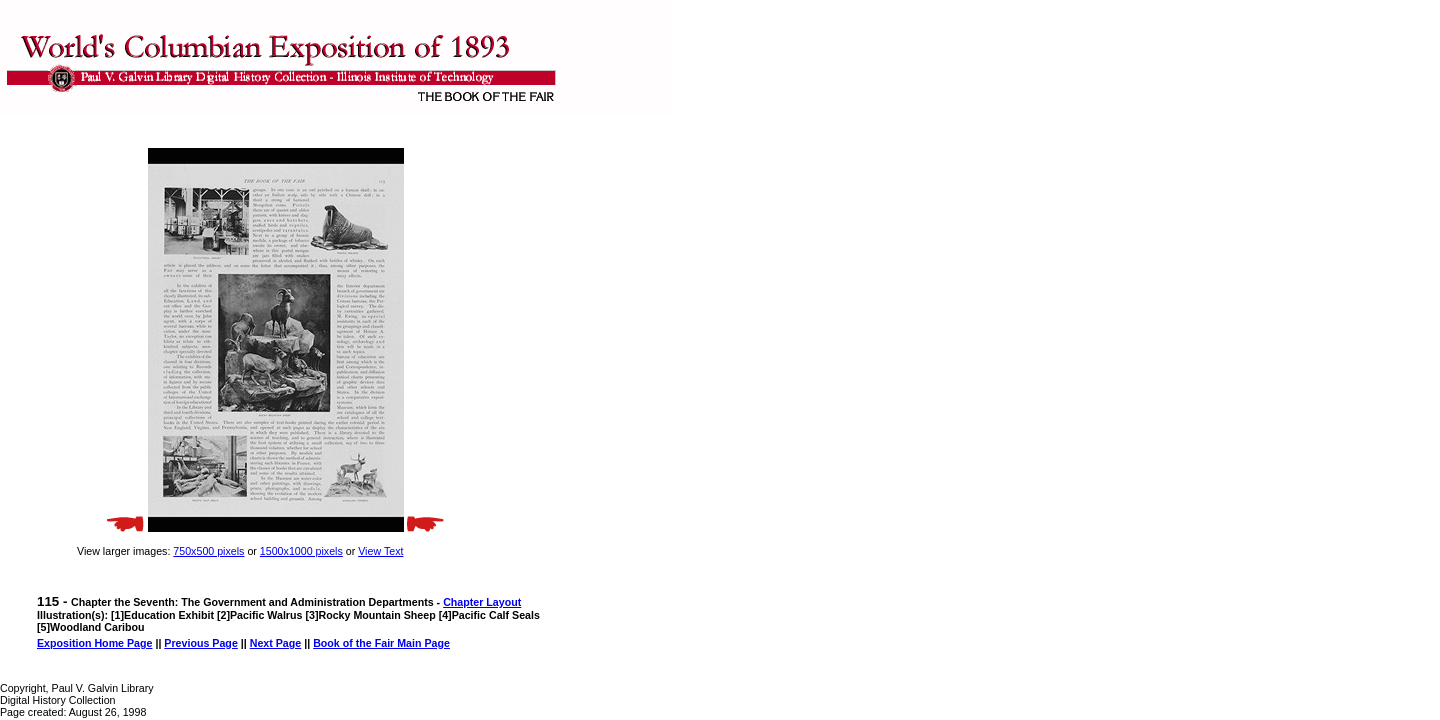 This screenshot has width=1440, height=720. What do you see at coordinates (276, 643) in the screenshot?
I see `Next Page` at bounding box center [276, 643].